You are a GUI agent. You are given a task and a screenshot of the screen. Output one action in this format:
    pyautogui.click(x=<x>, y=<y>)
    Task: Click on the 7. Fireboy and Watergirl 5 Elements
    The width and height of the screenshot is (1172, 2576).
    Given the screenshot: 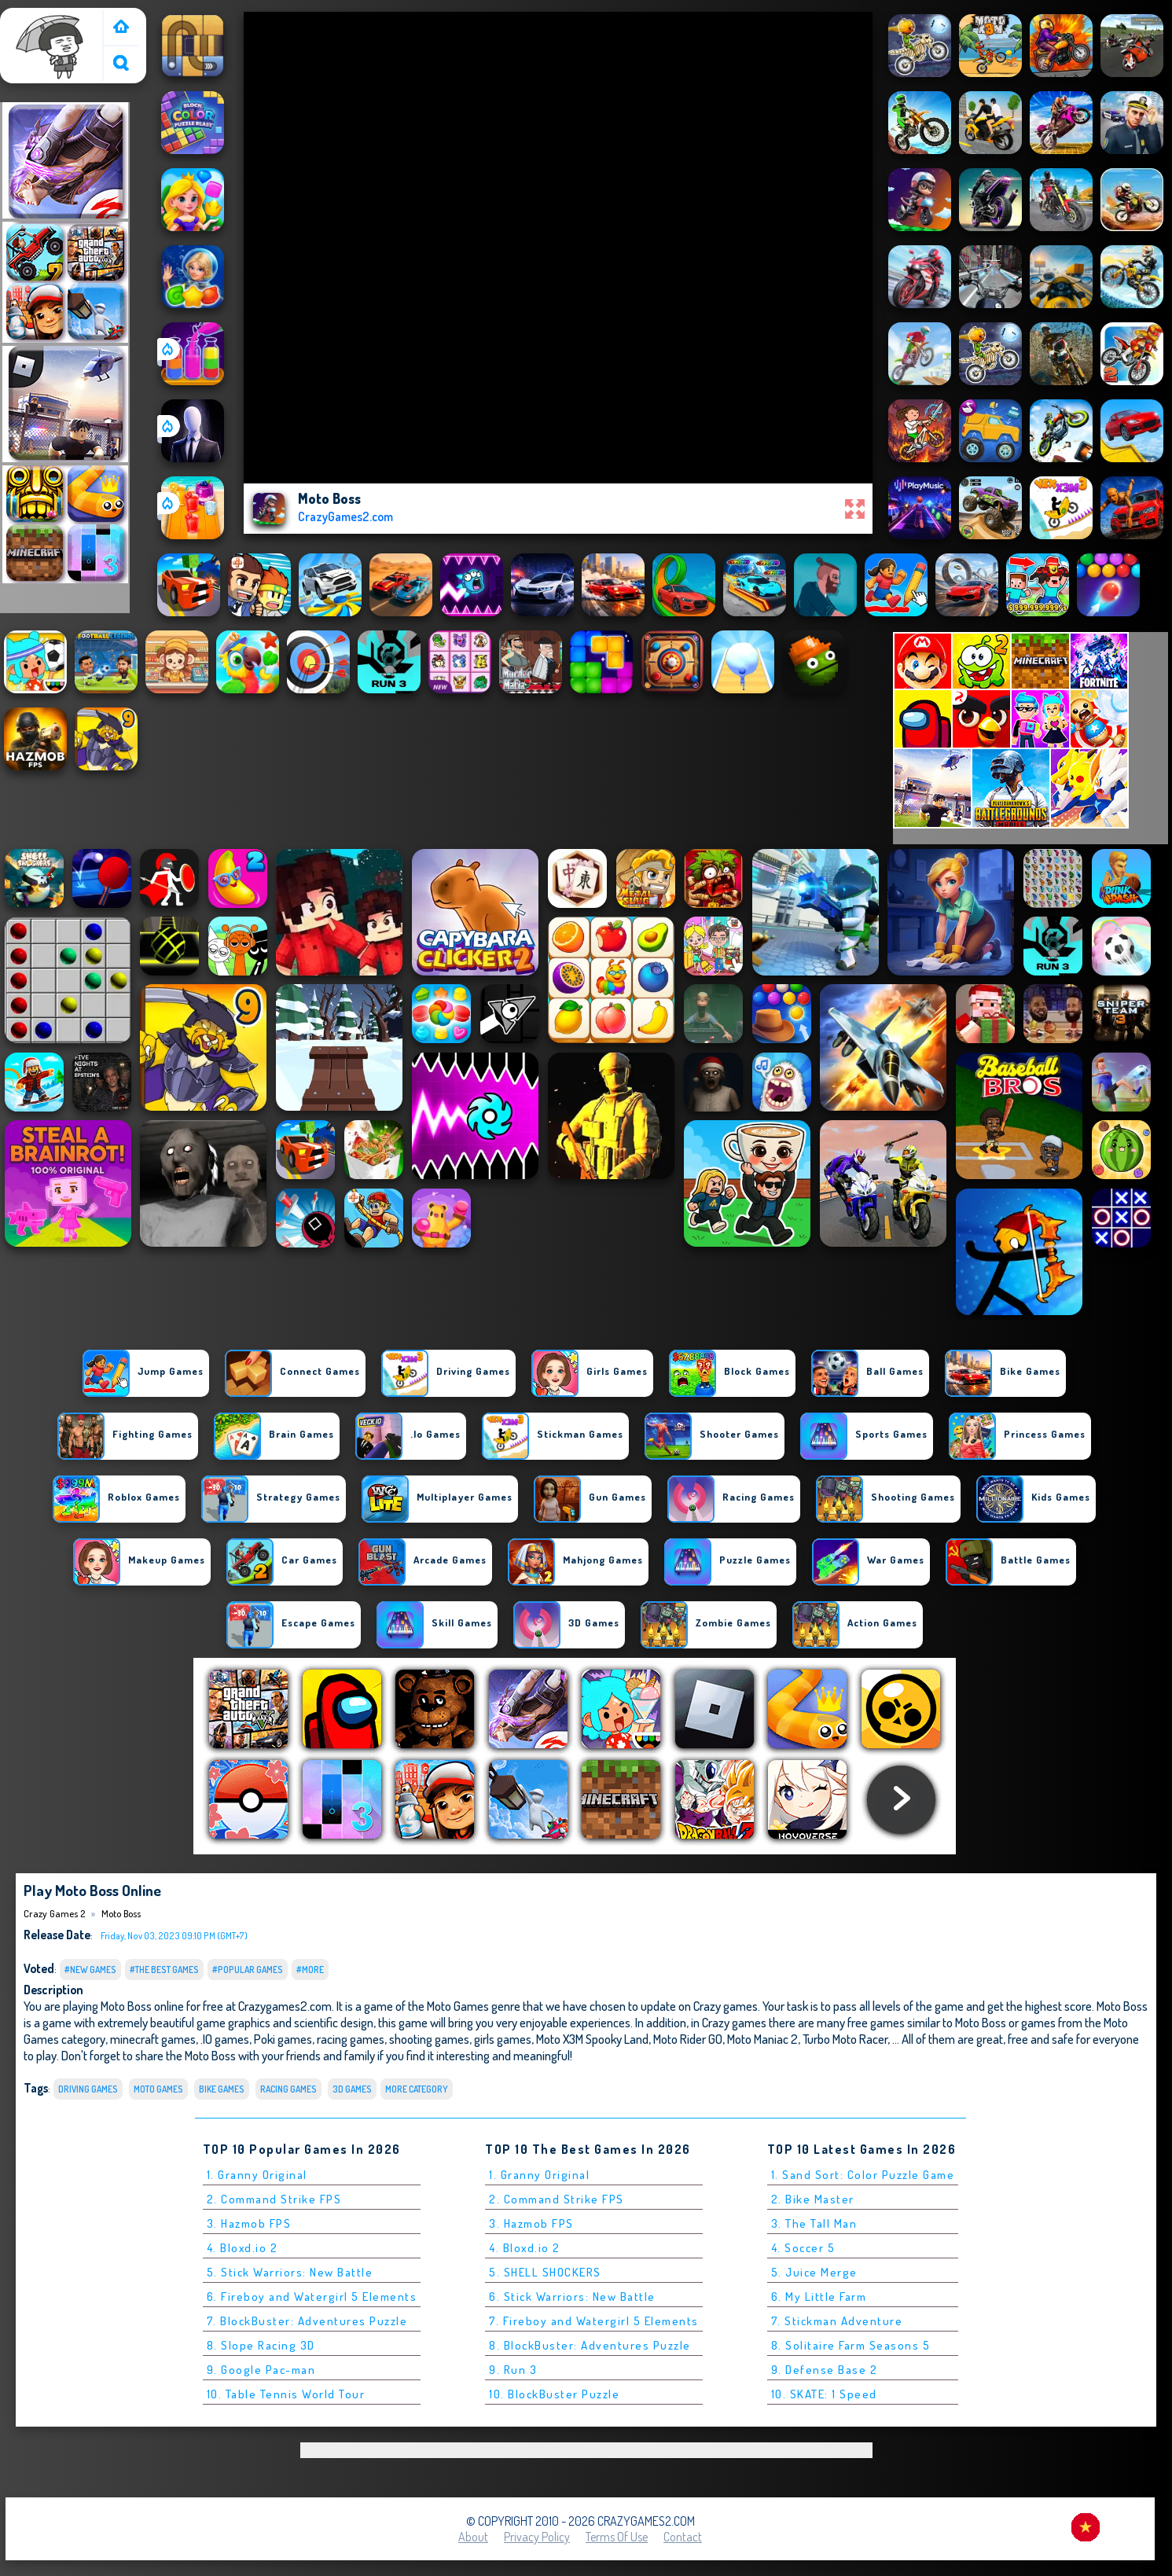 What is the action you would take?
    pyautogui.click(x=594, y=2320)
    